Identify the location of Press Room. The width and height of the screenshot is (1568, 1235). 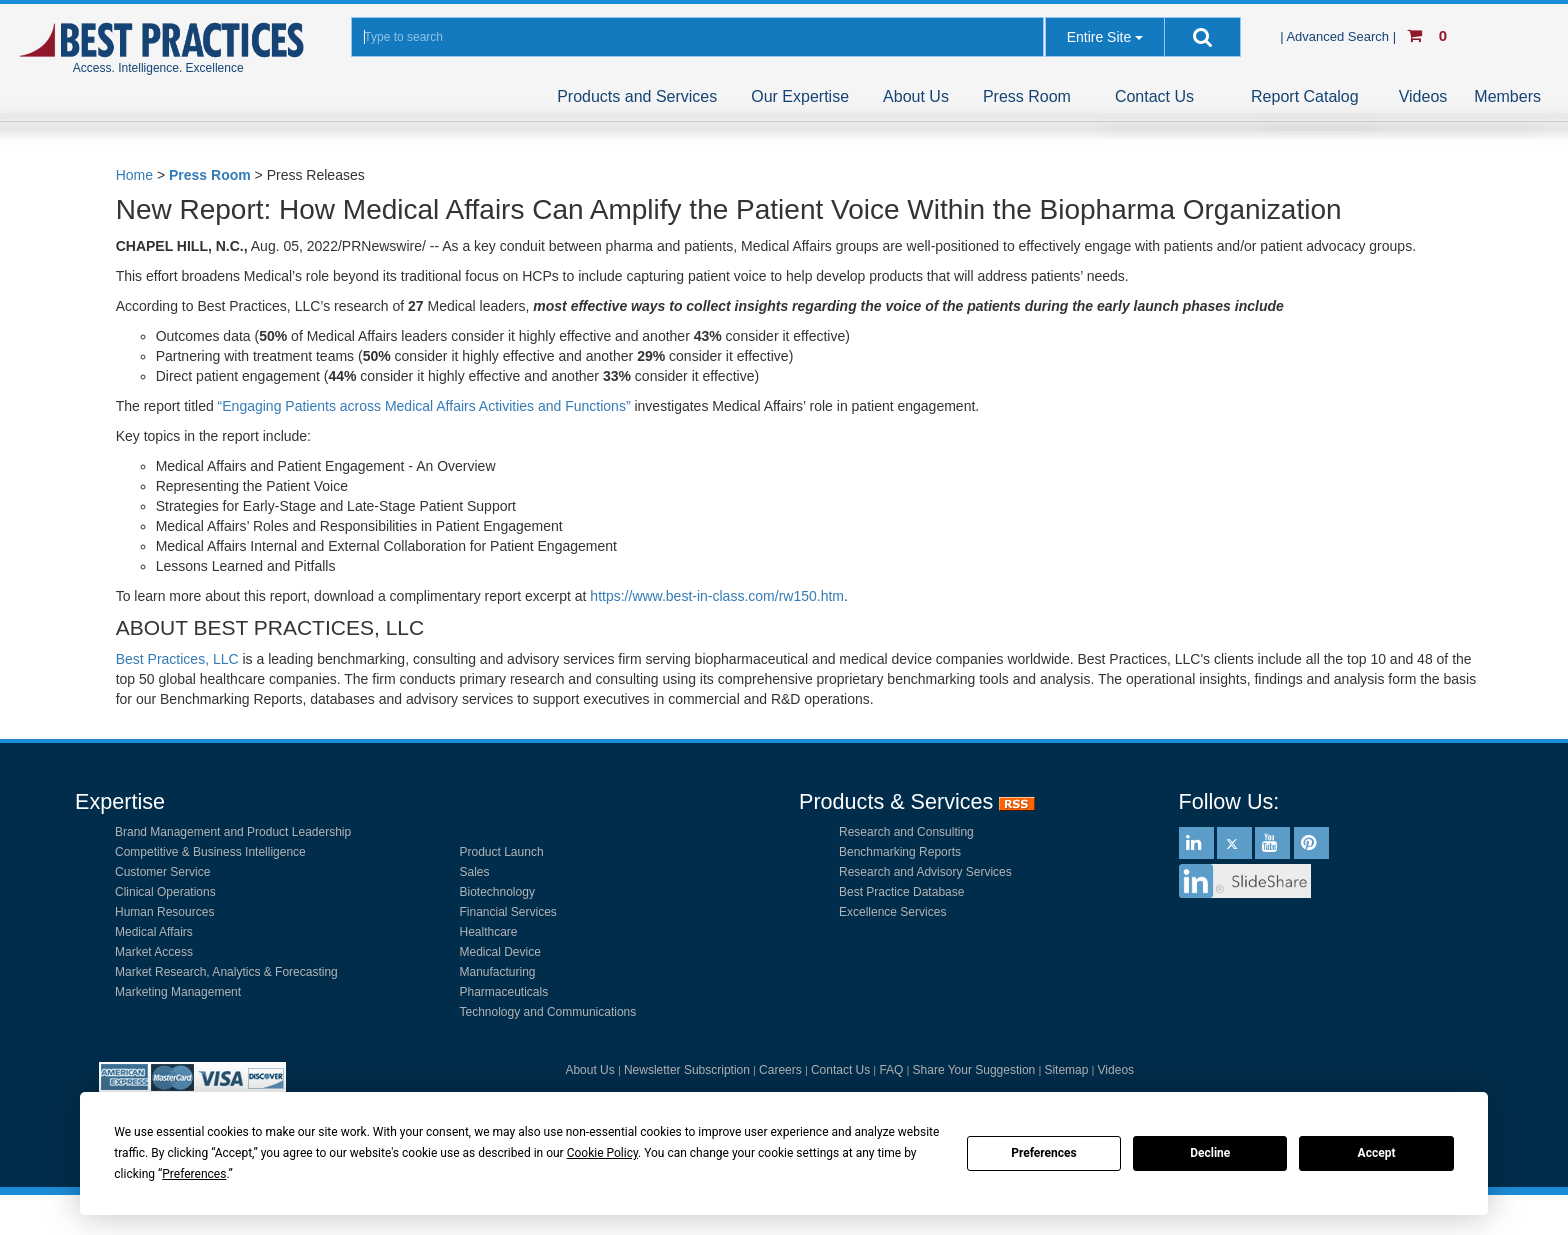
(1027, 96).